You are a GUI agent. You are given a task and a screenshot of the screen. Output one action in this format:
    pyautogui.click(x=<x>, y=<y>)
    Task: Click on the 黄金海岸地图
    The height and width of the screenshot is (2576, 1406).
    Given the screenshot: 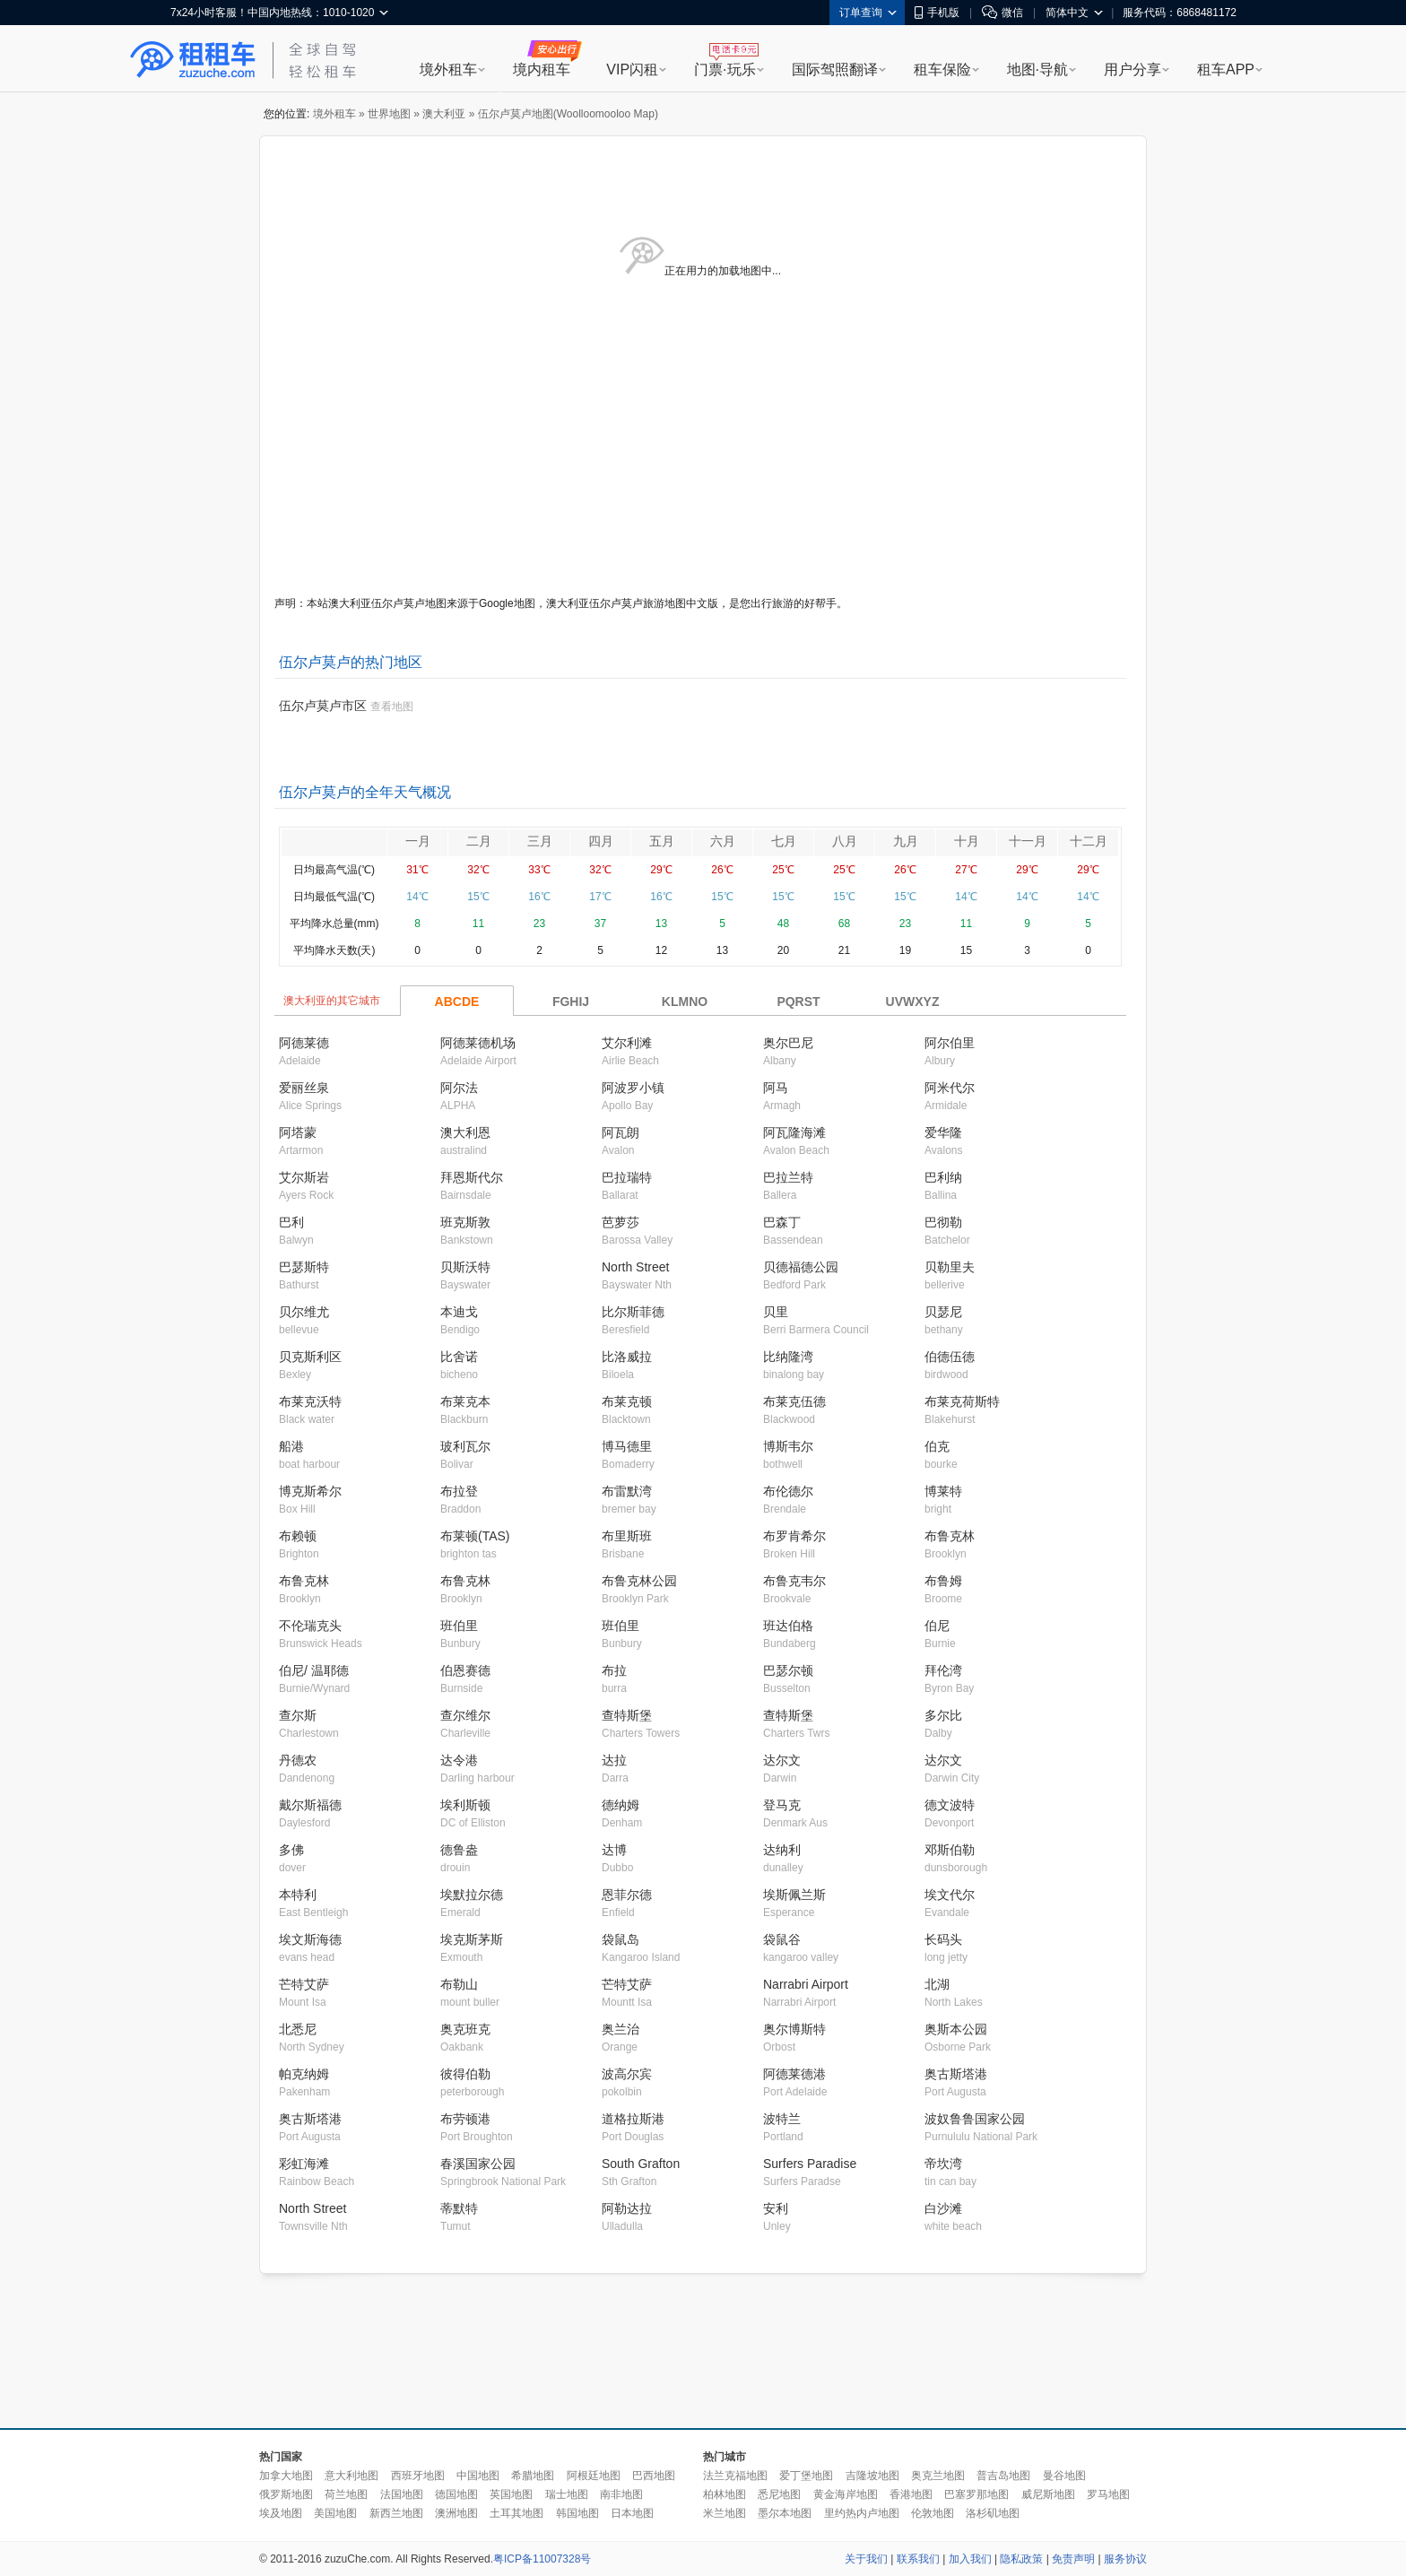 What is the action you would take?
    pyautogui.click(x=845, y=2494)
    